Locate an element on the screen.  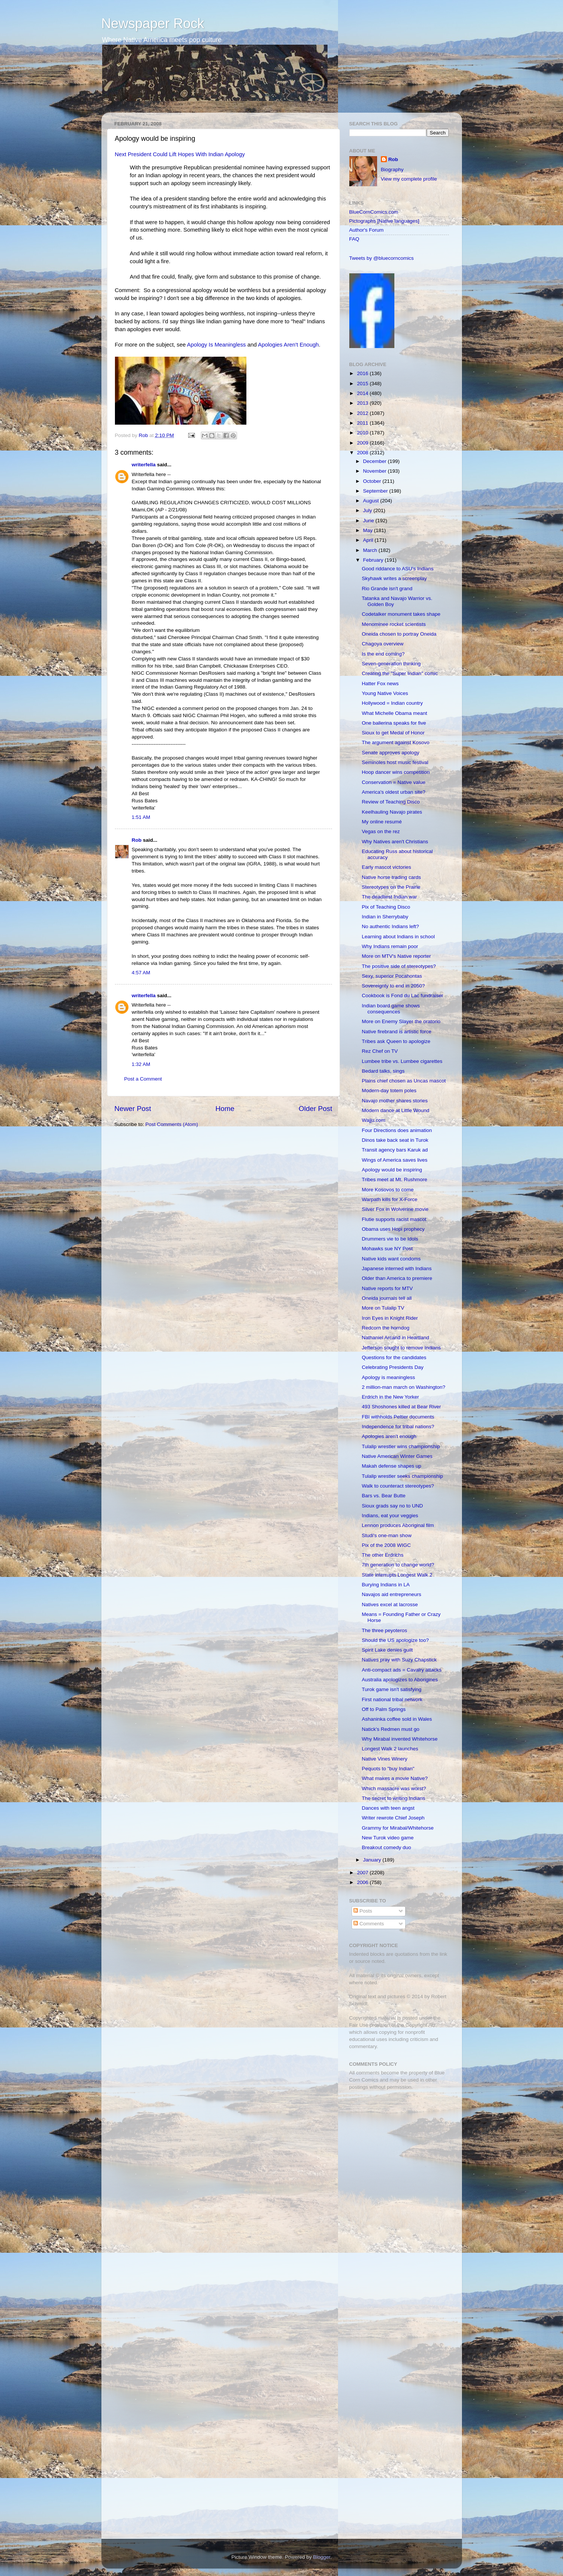
Apology is meaningless is located at coordinates (388, 1377).